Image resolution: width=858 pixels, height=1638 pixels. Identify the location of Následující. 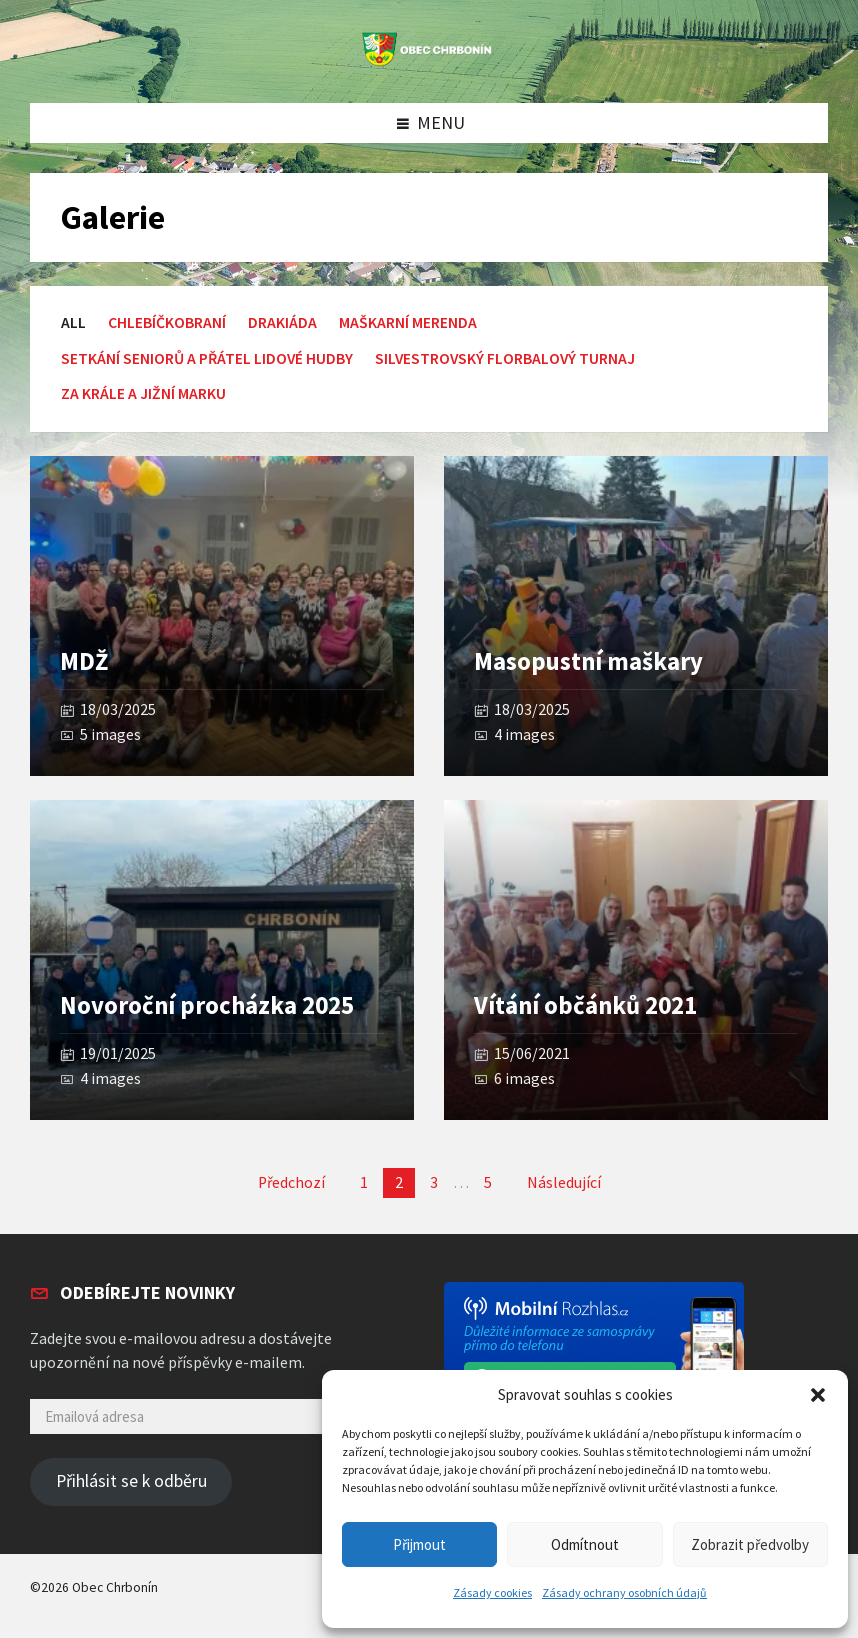
(564, 1182).